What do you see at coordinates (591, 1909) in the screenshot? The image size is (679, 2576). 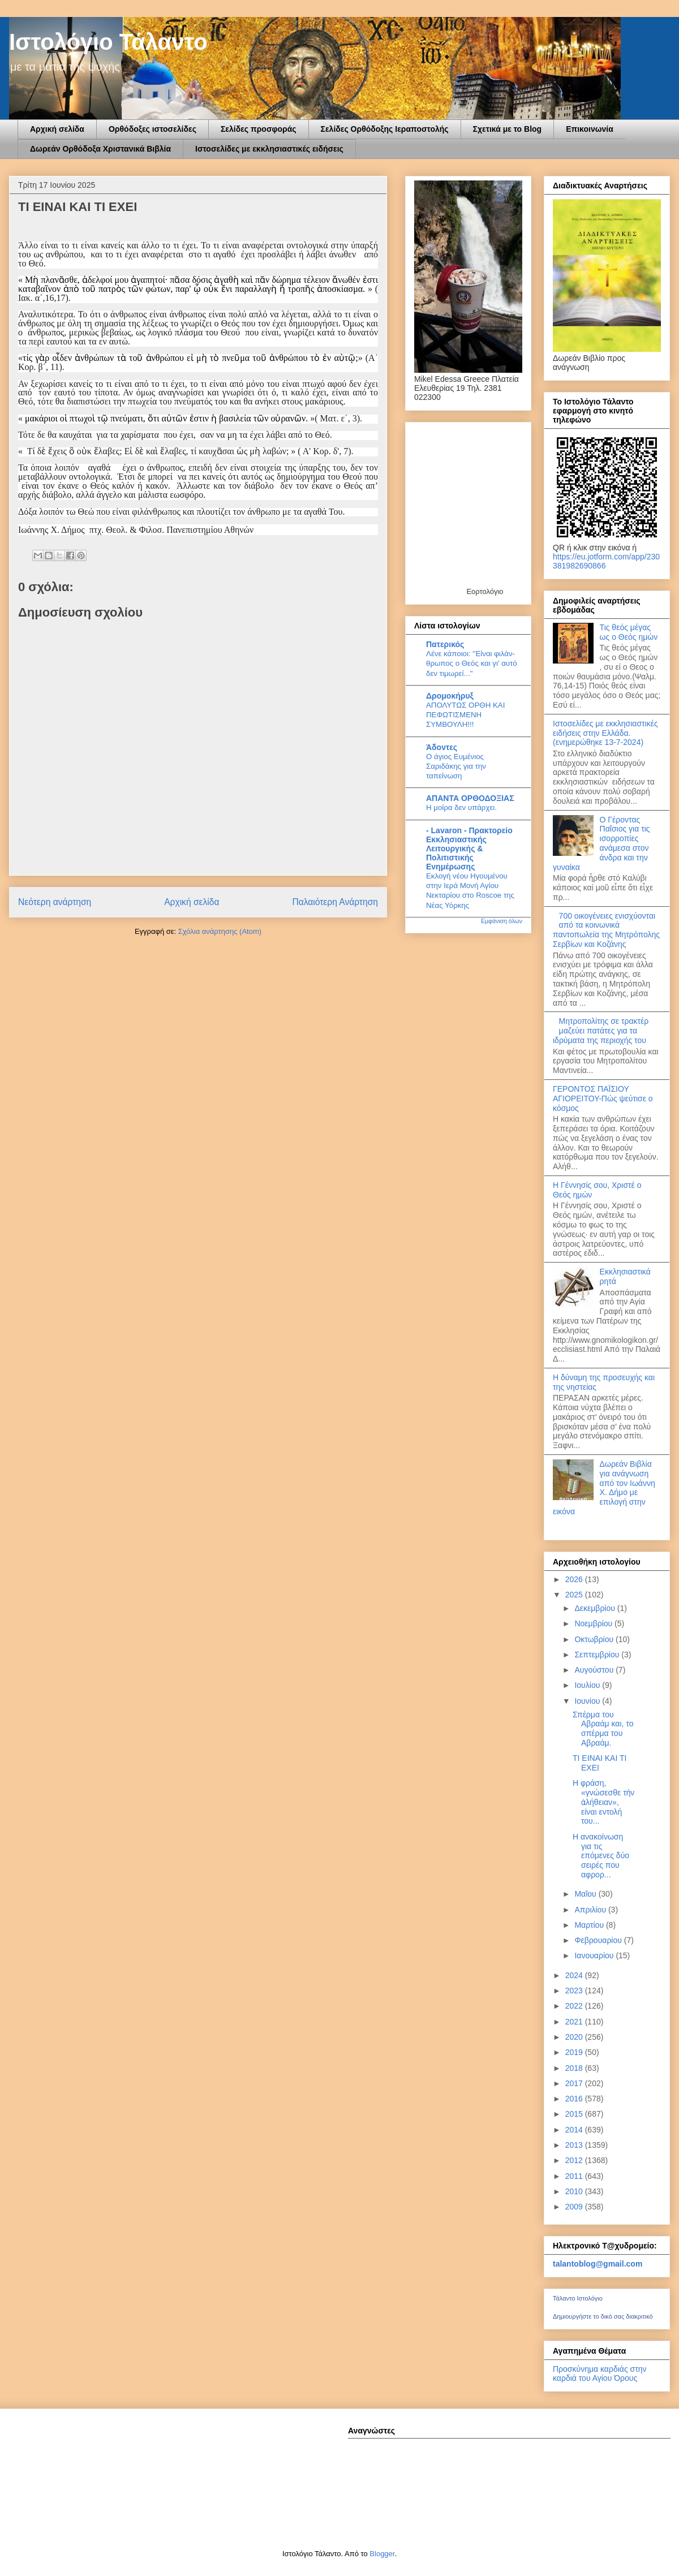 I see `Απριλίου` at bounding box center [591, 1909].